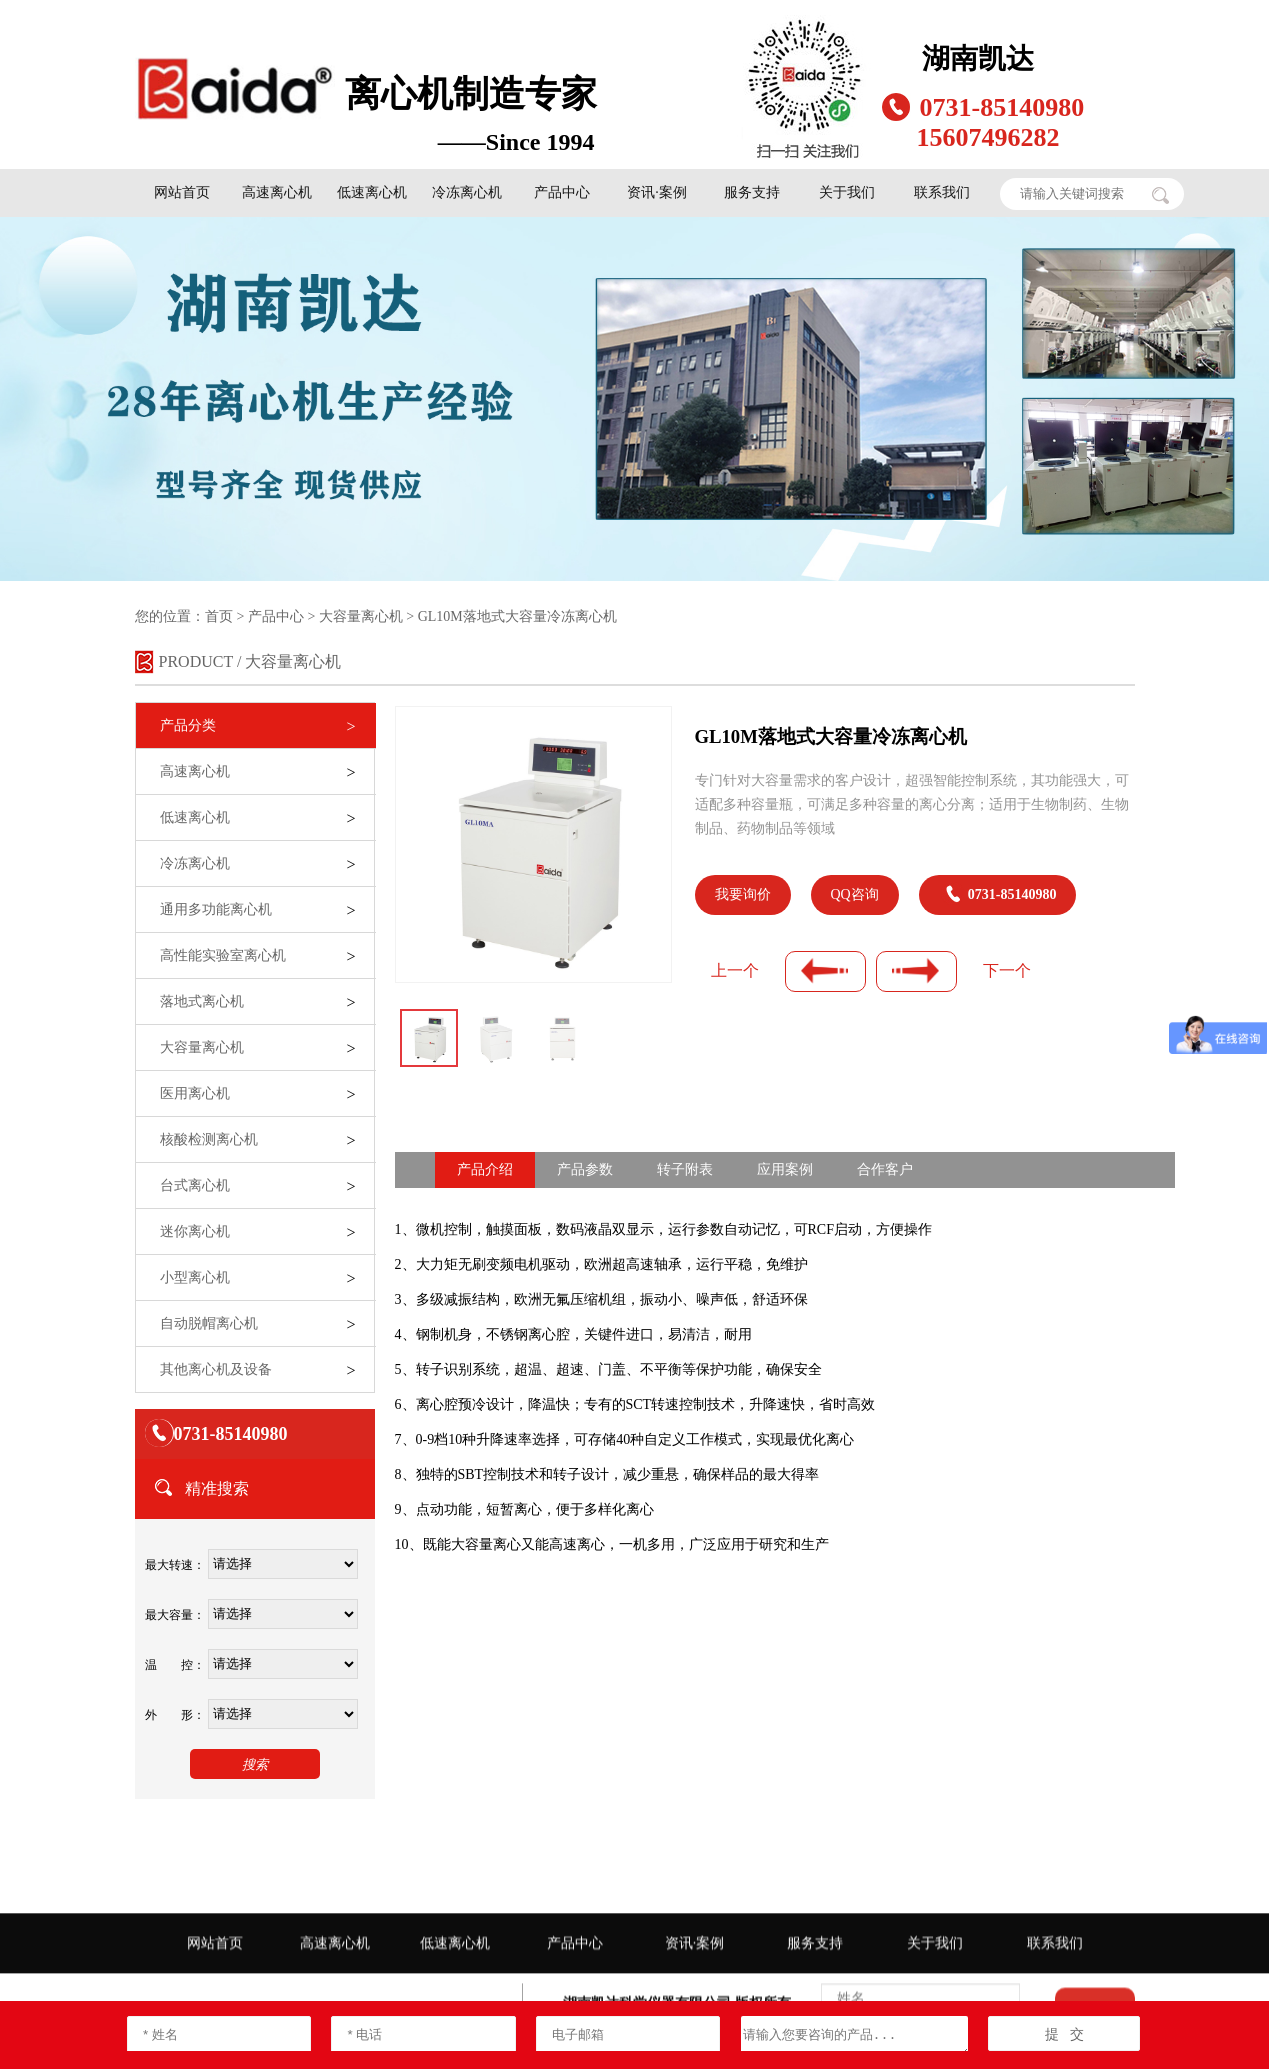  What do you see at coordinates (202, 1001) in the screenshot?
I see `落地式离心机` at bounding box center [202, 1001].